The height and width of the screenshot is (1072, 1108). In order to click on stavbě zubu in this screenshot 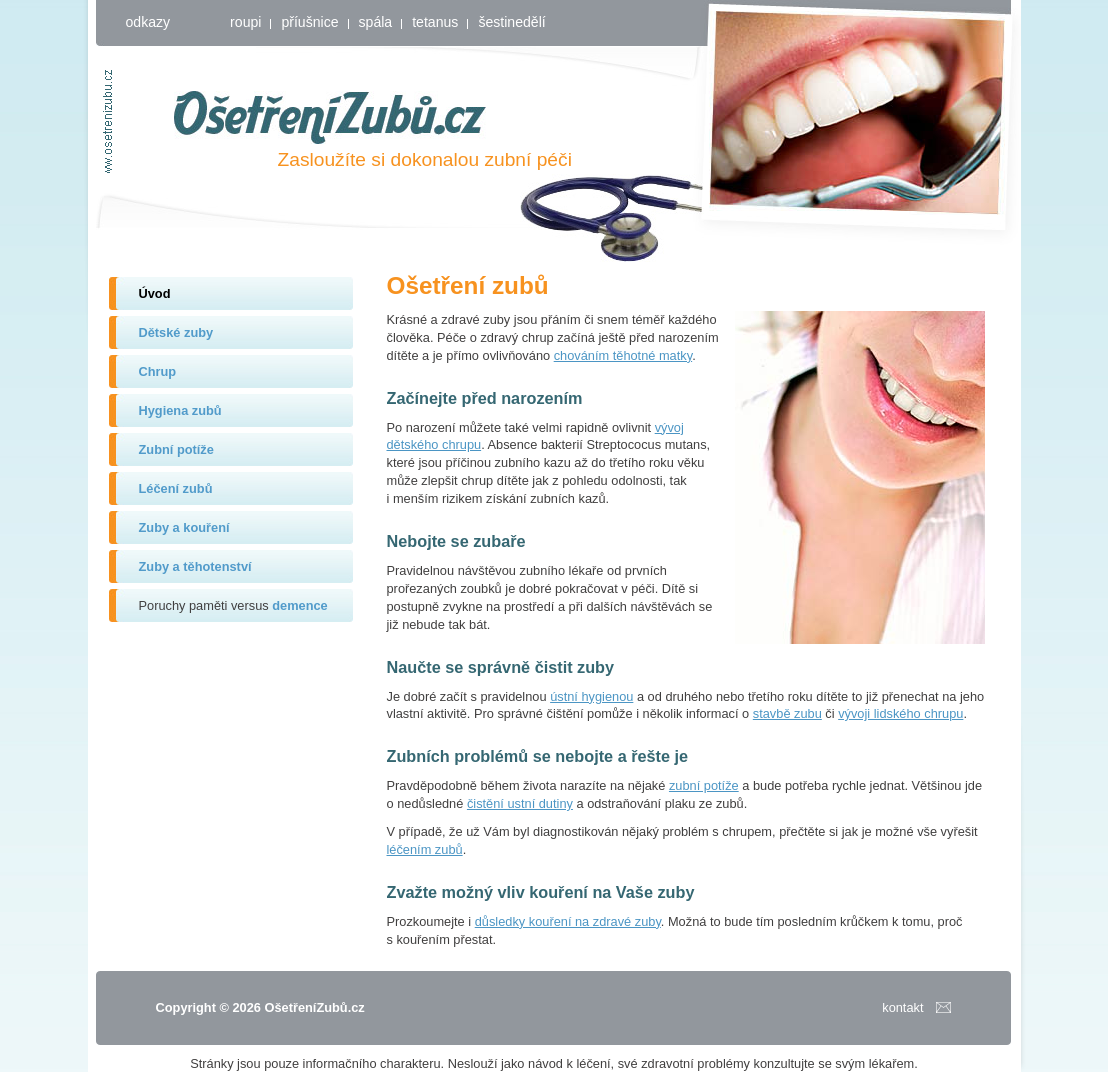, I will do `click(787, 713)`.